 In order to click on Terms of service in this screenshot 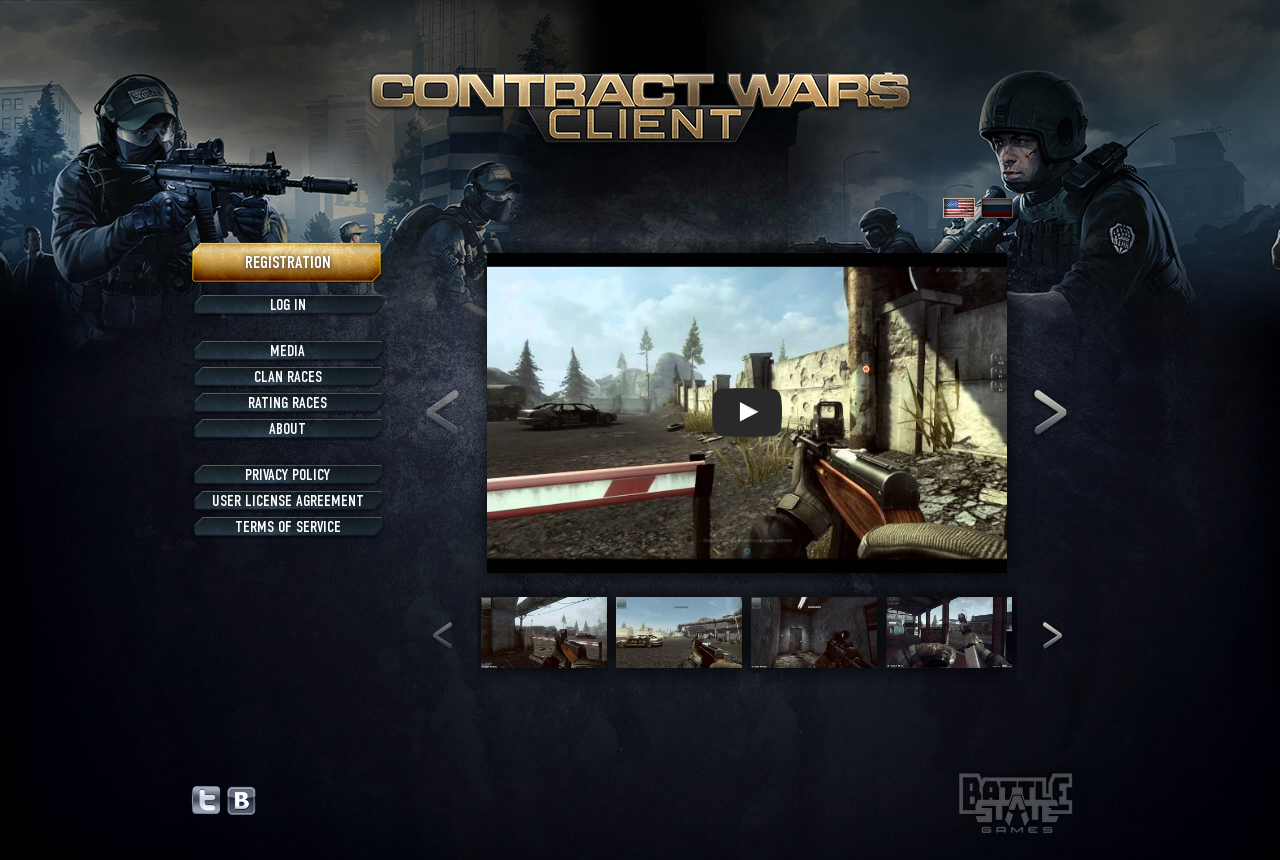, I will do `click(288, 527)`.